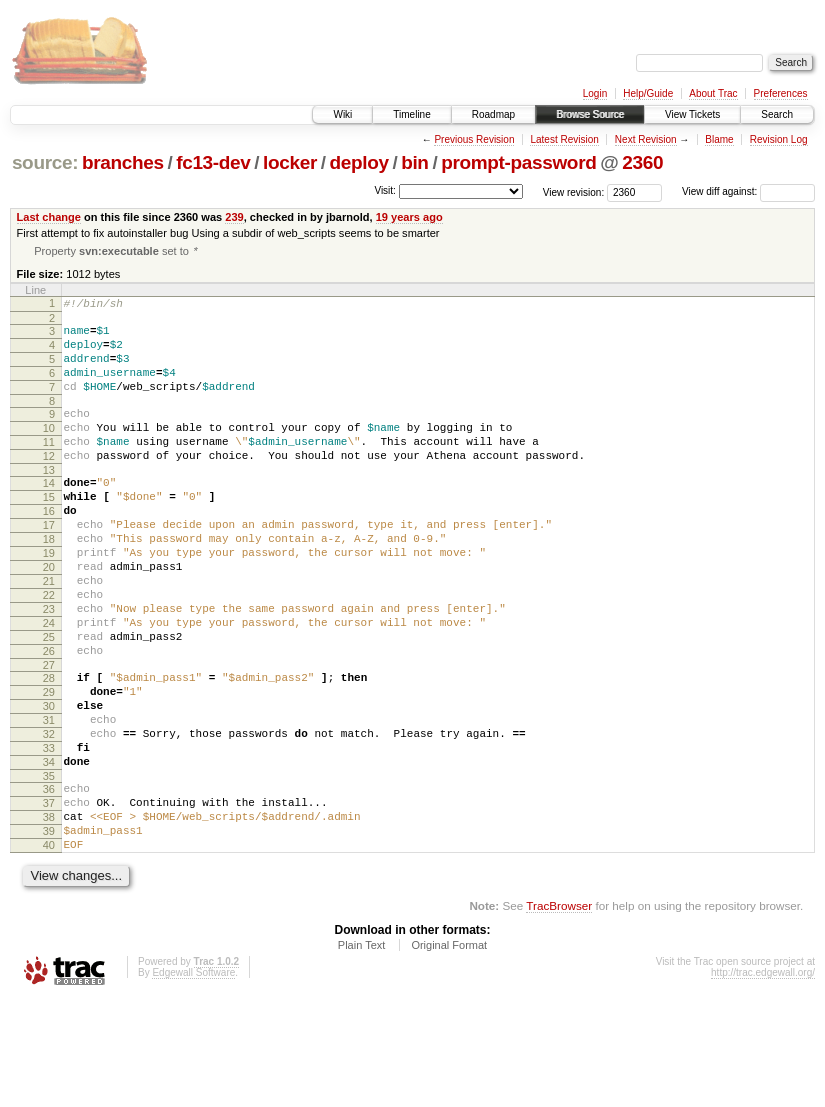  What do you see at coordinates (49, 736) in the screenshot?
I see `27` at bounding box center [49, 736].